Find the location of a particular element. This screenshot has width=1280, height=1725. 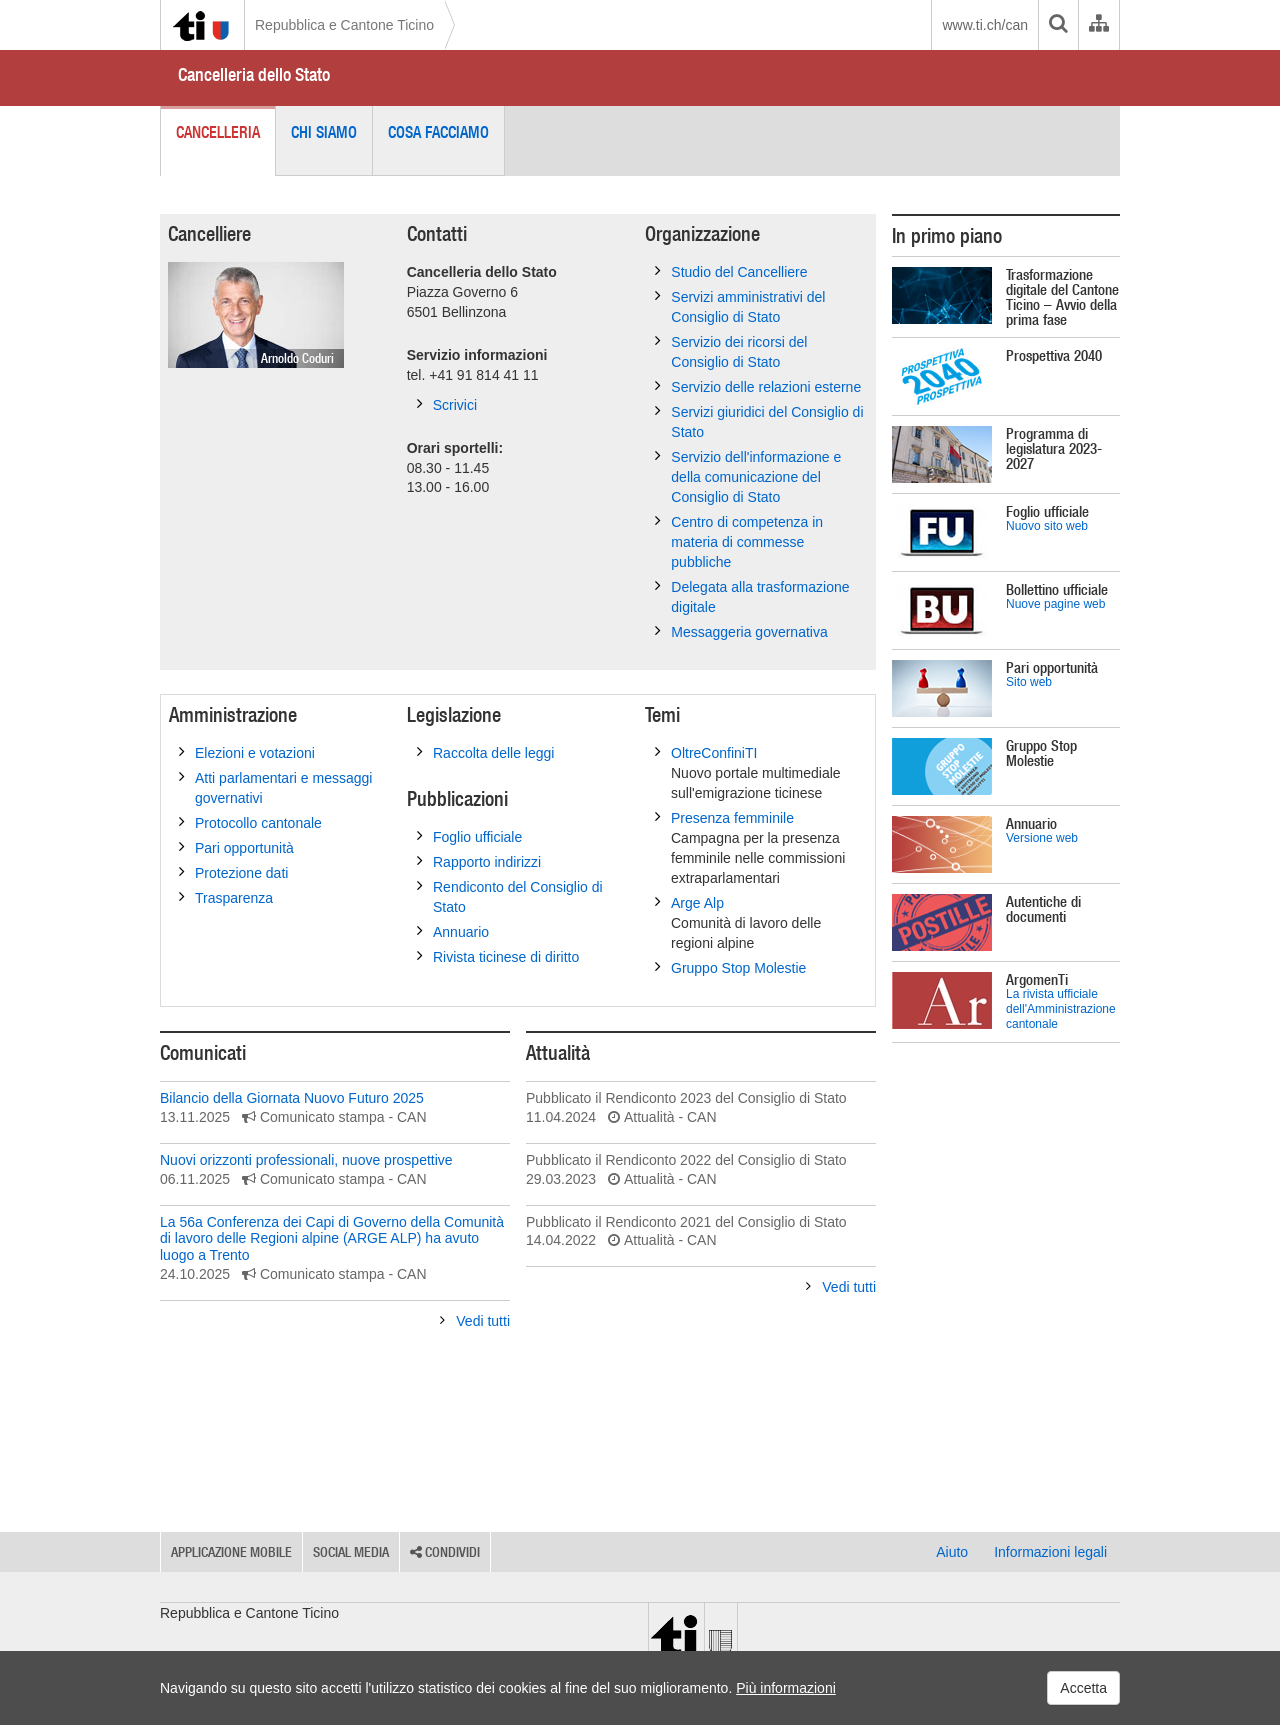

Vedi tutti is located at coordinates (475, 1321).